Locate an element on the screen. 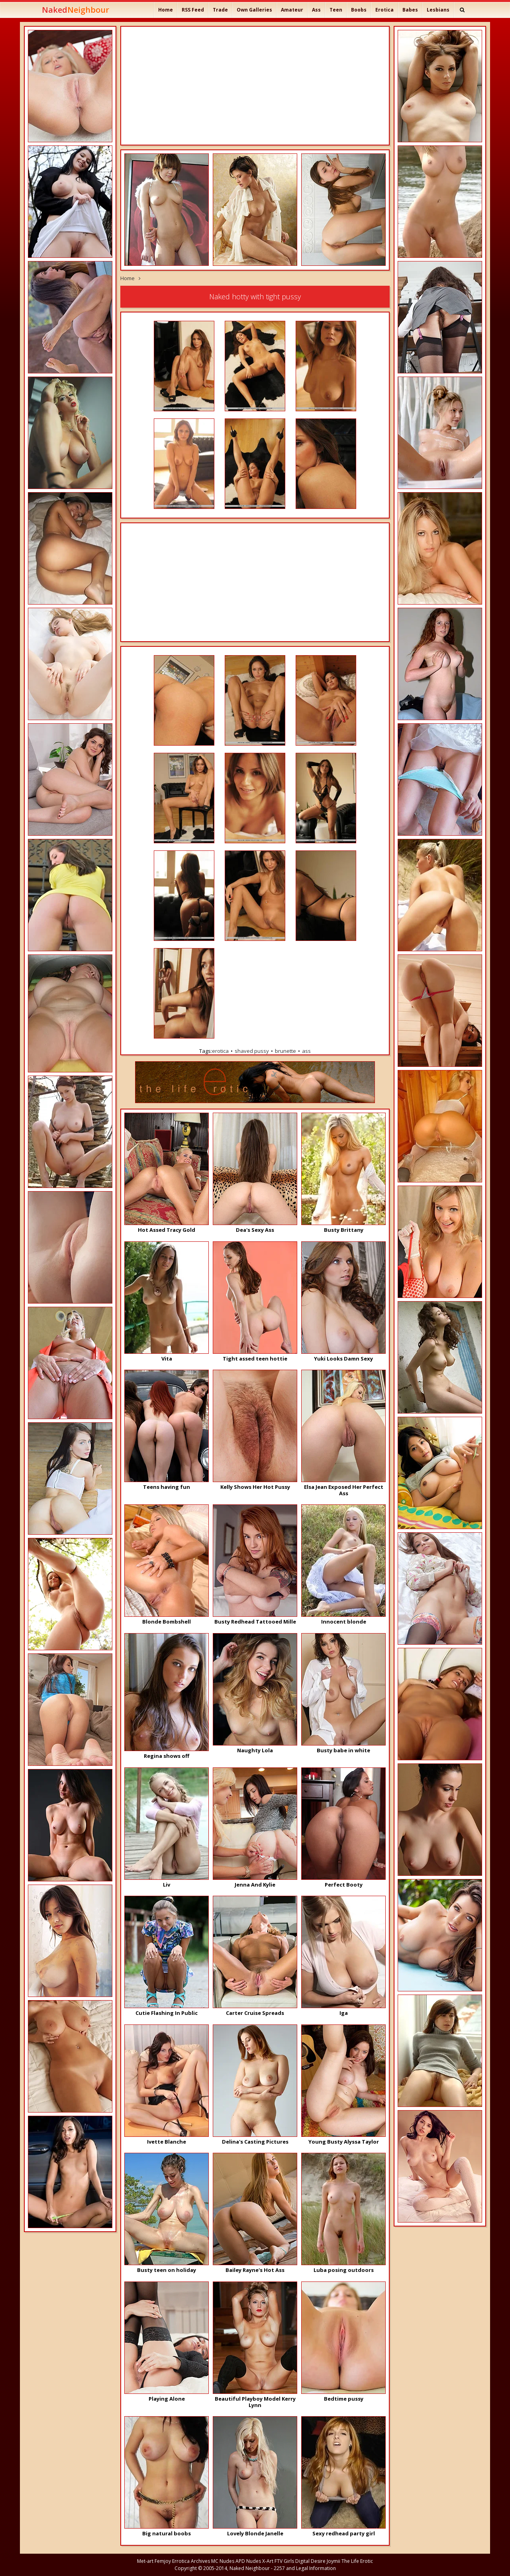  RSS Feed is located at coordinates (193, 9).